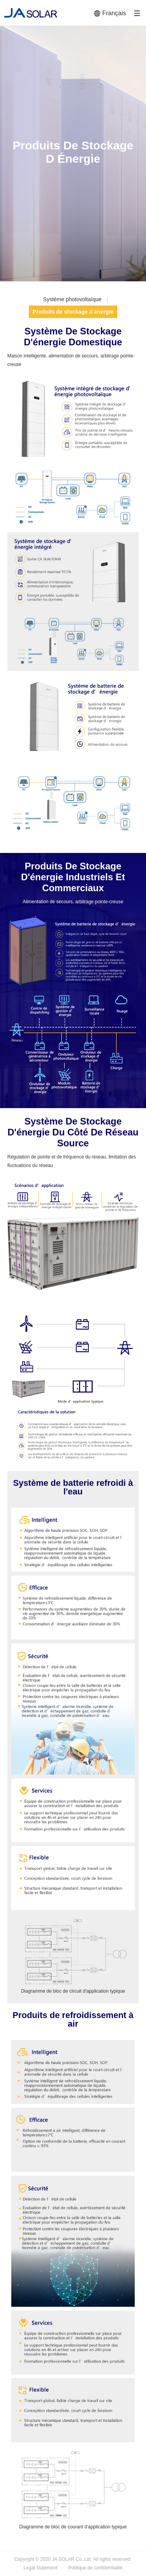  I want to click on Politique de confidentialité, so click(95, 2568).